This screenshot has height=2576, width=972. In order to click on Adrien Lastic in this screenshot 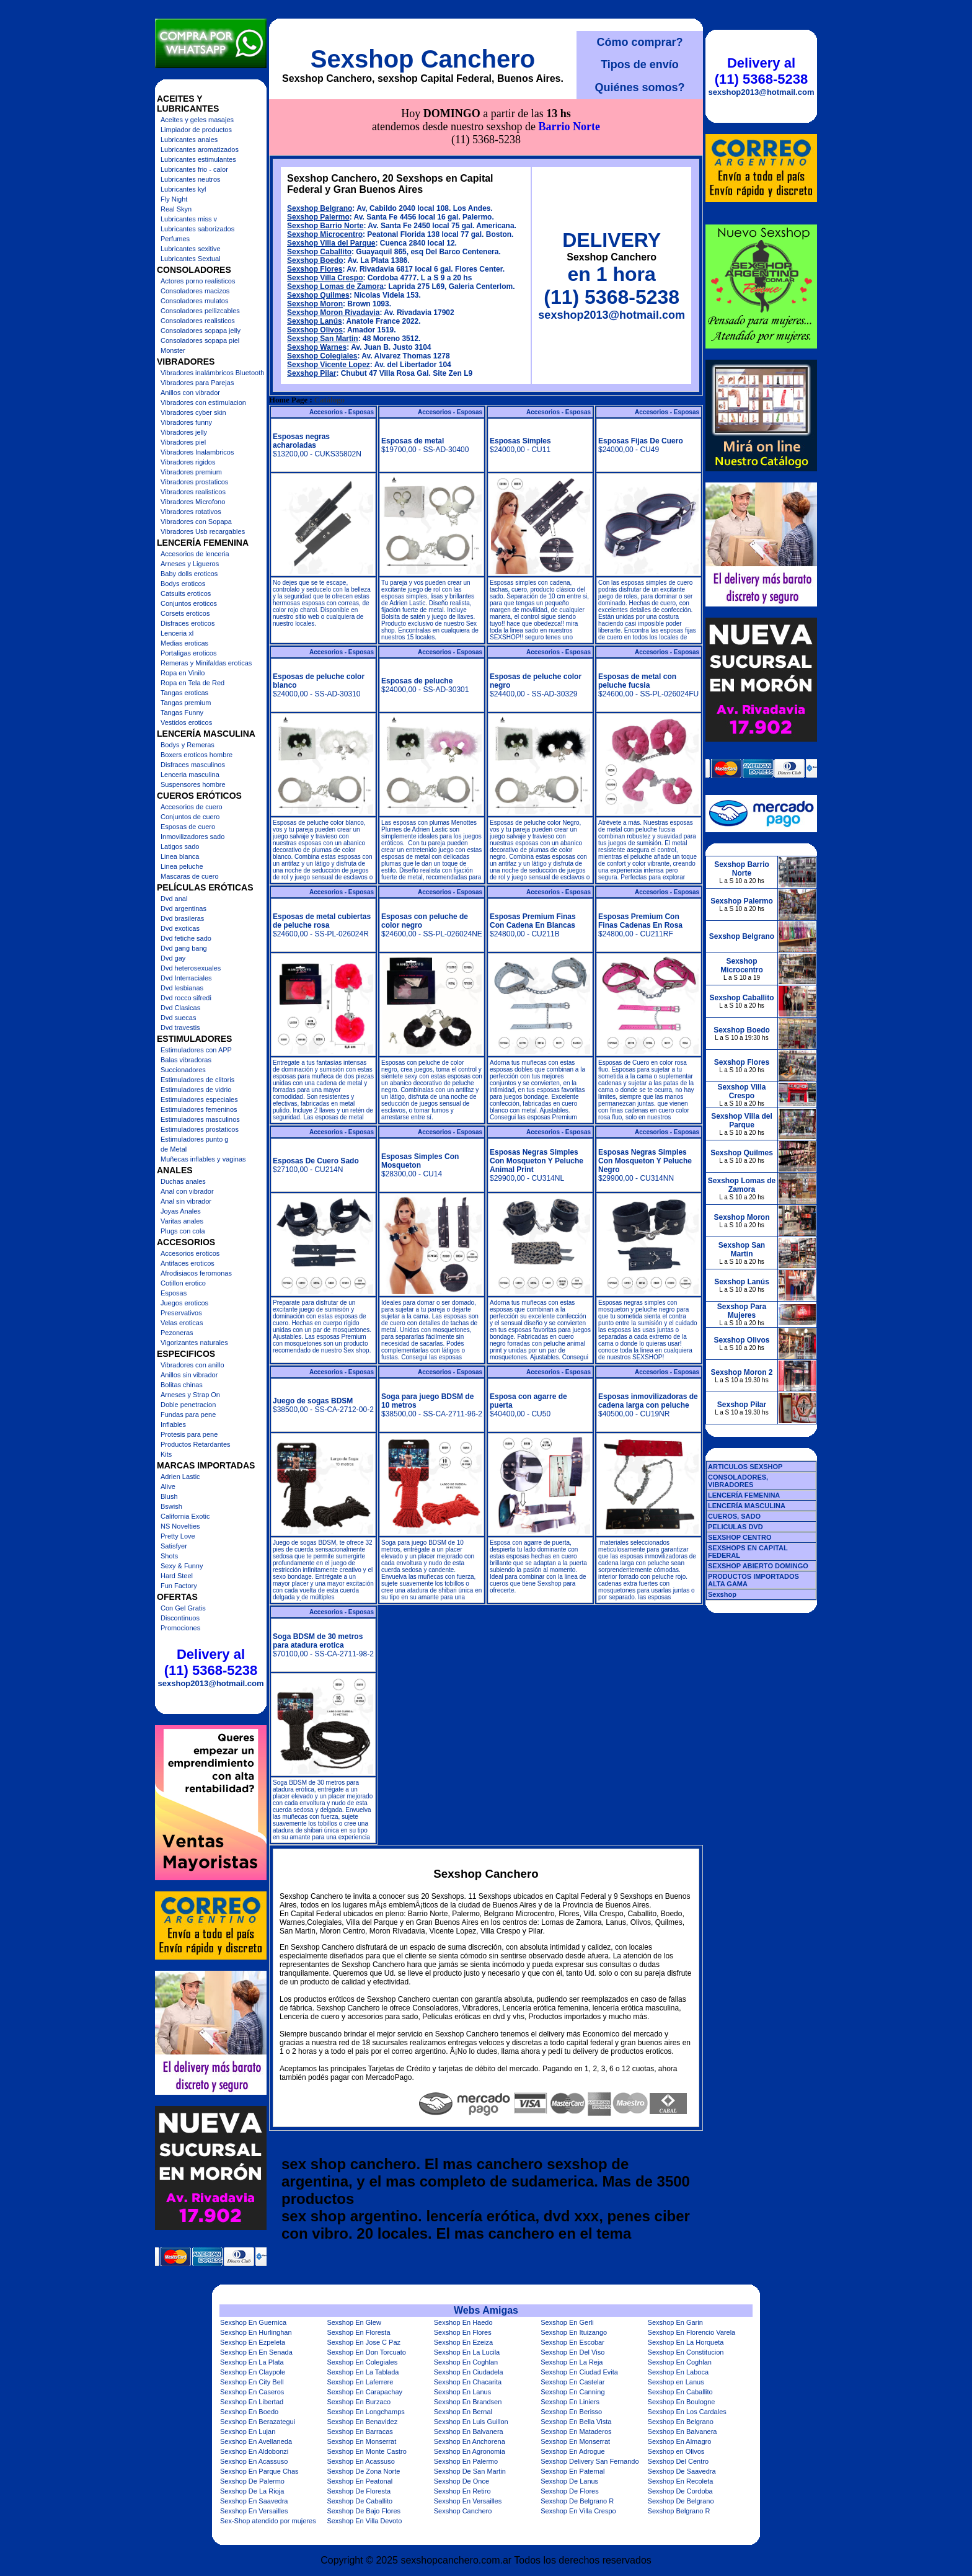, I will do `click(180, 1476)`.